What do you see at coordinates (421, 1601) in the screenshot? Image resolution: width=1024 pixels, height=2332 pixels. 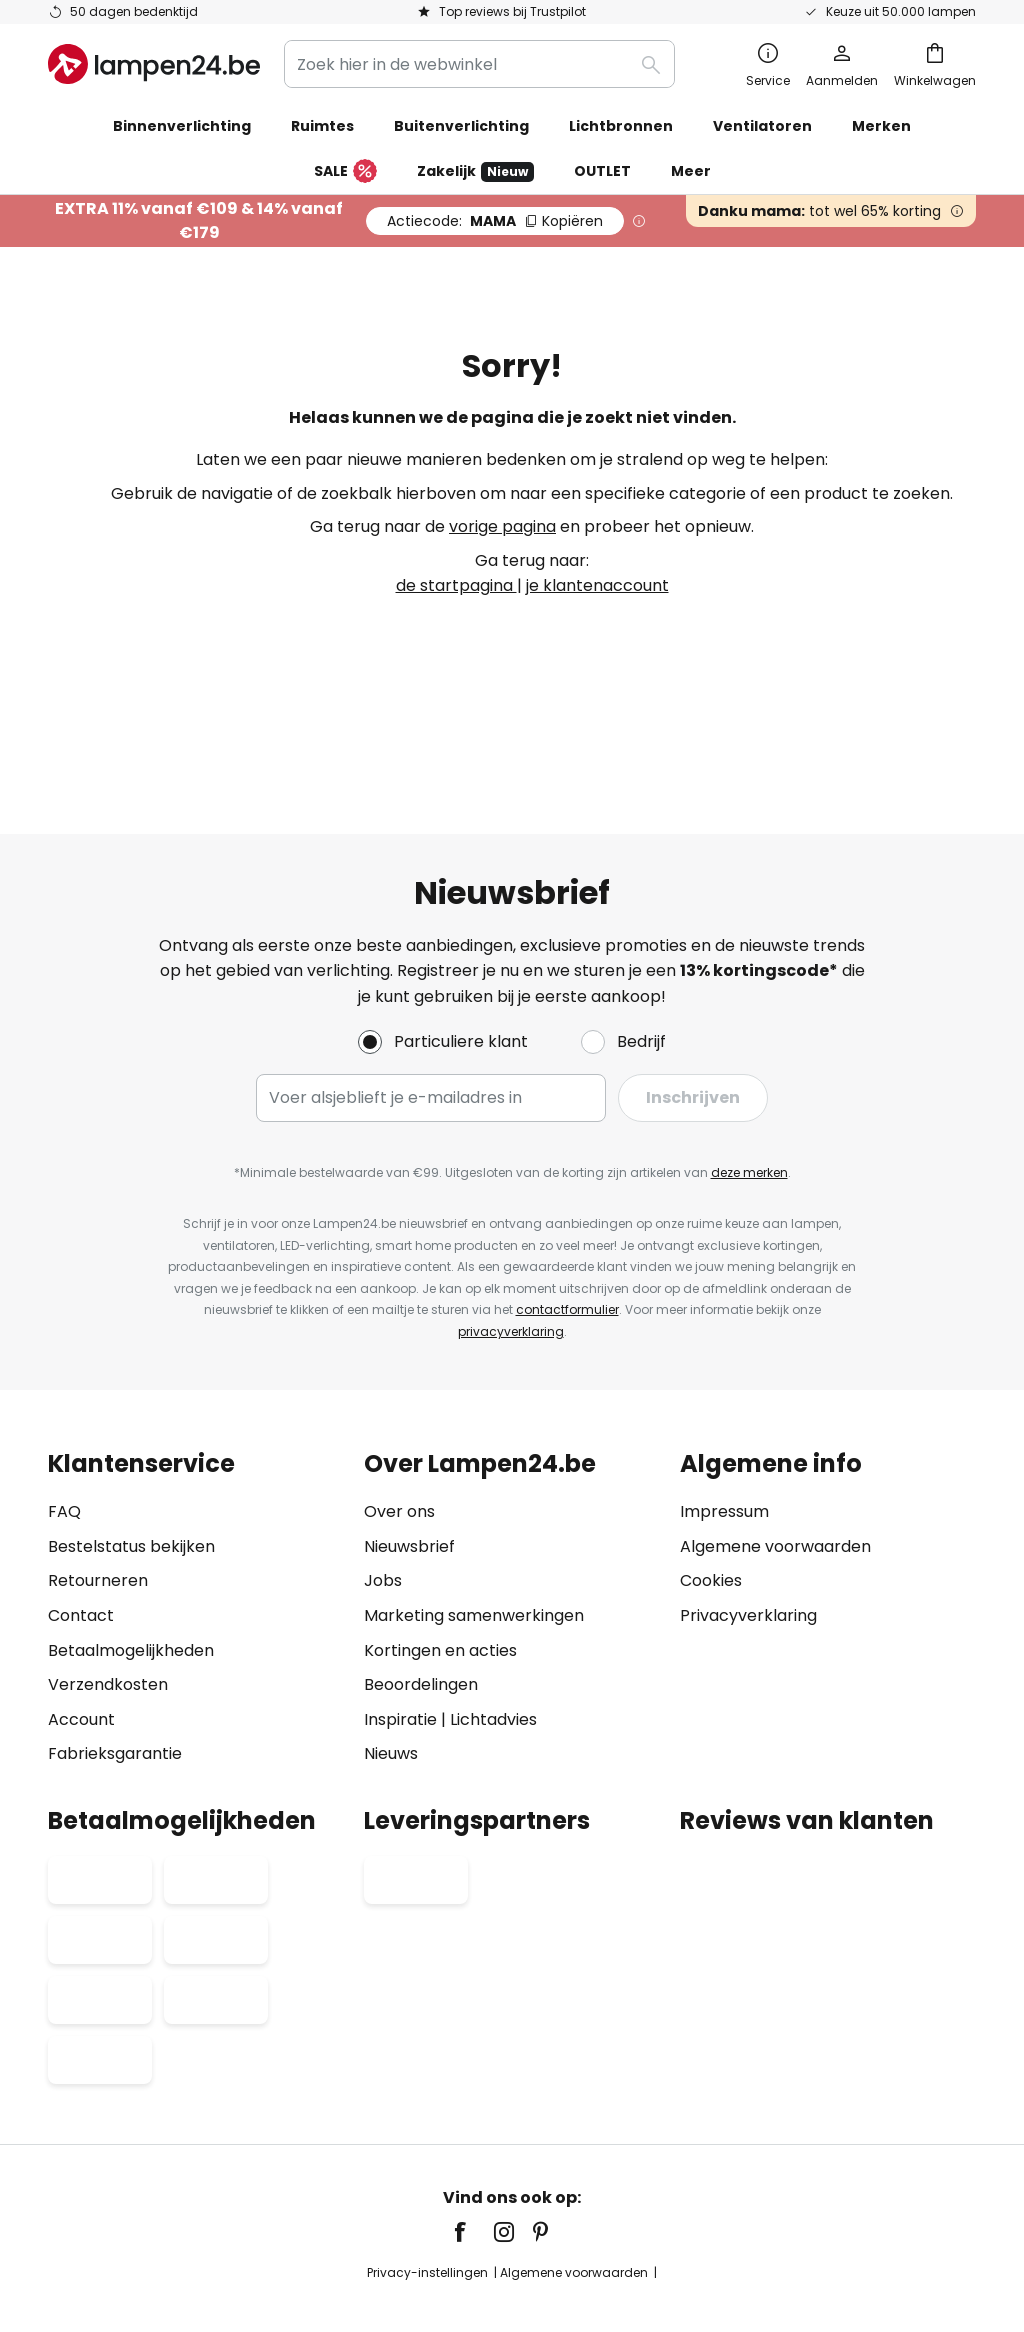 I see `Beoordelingen` at bounding box center [421, 1601].